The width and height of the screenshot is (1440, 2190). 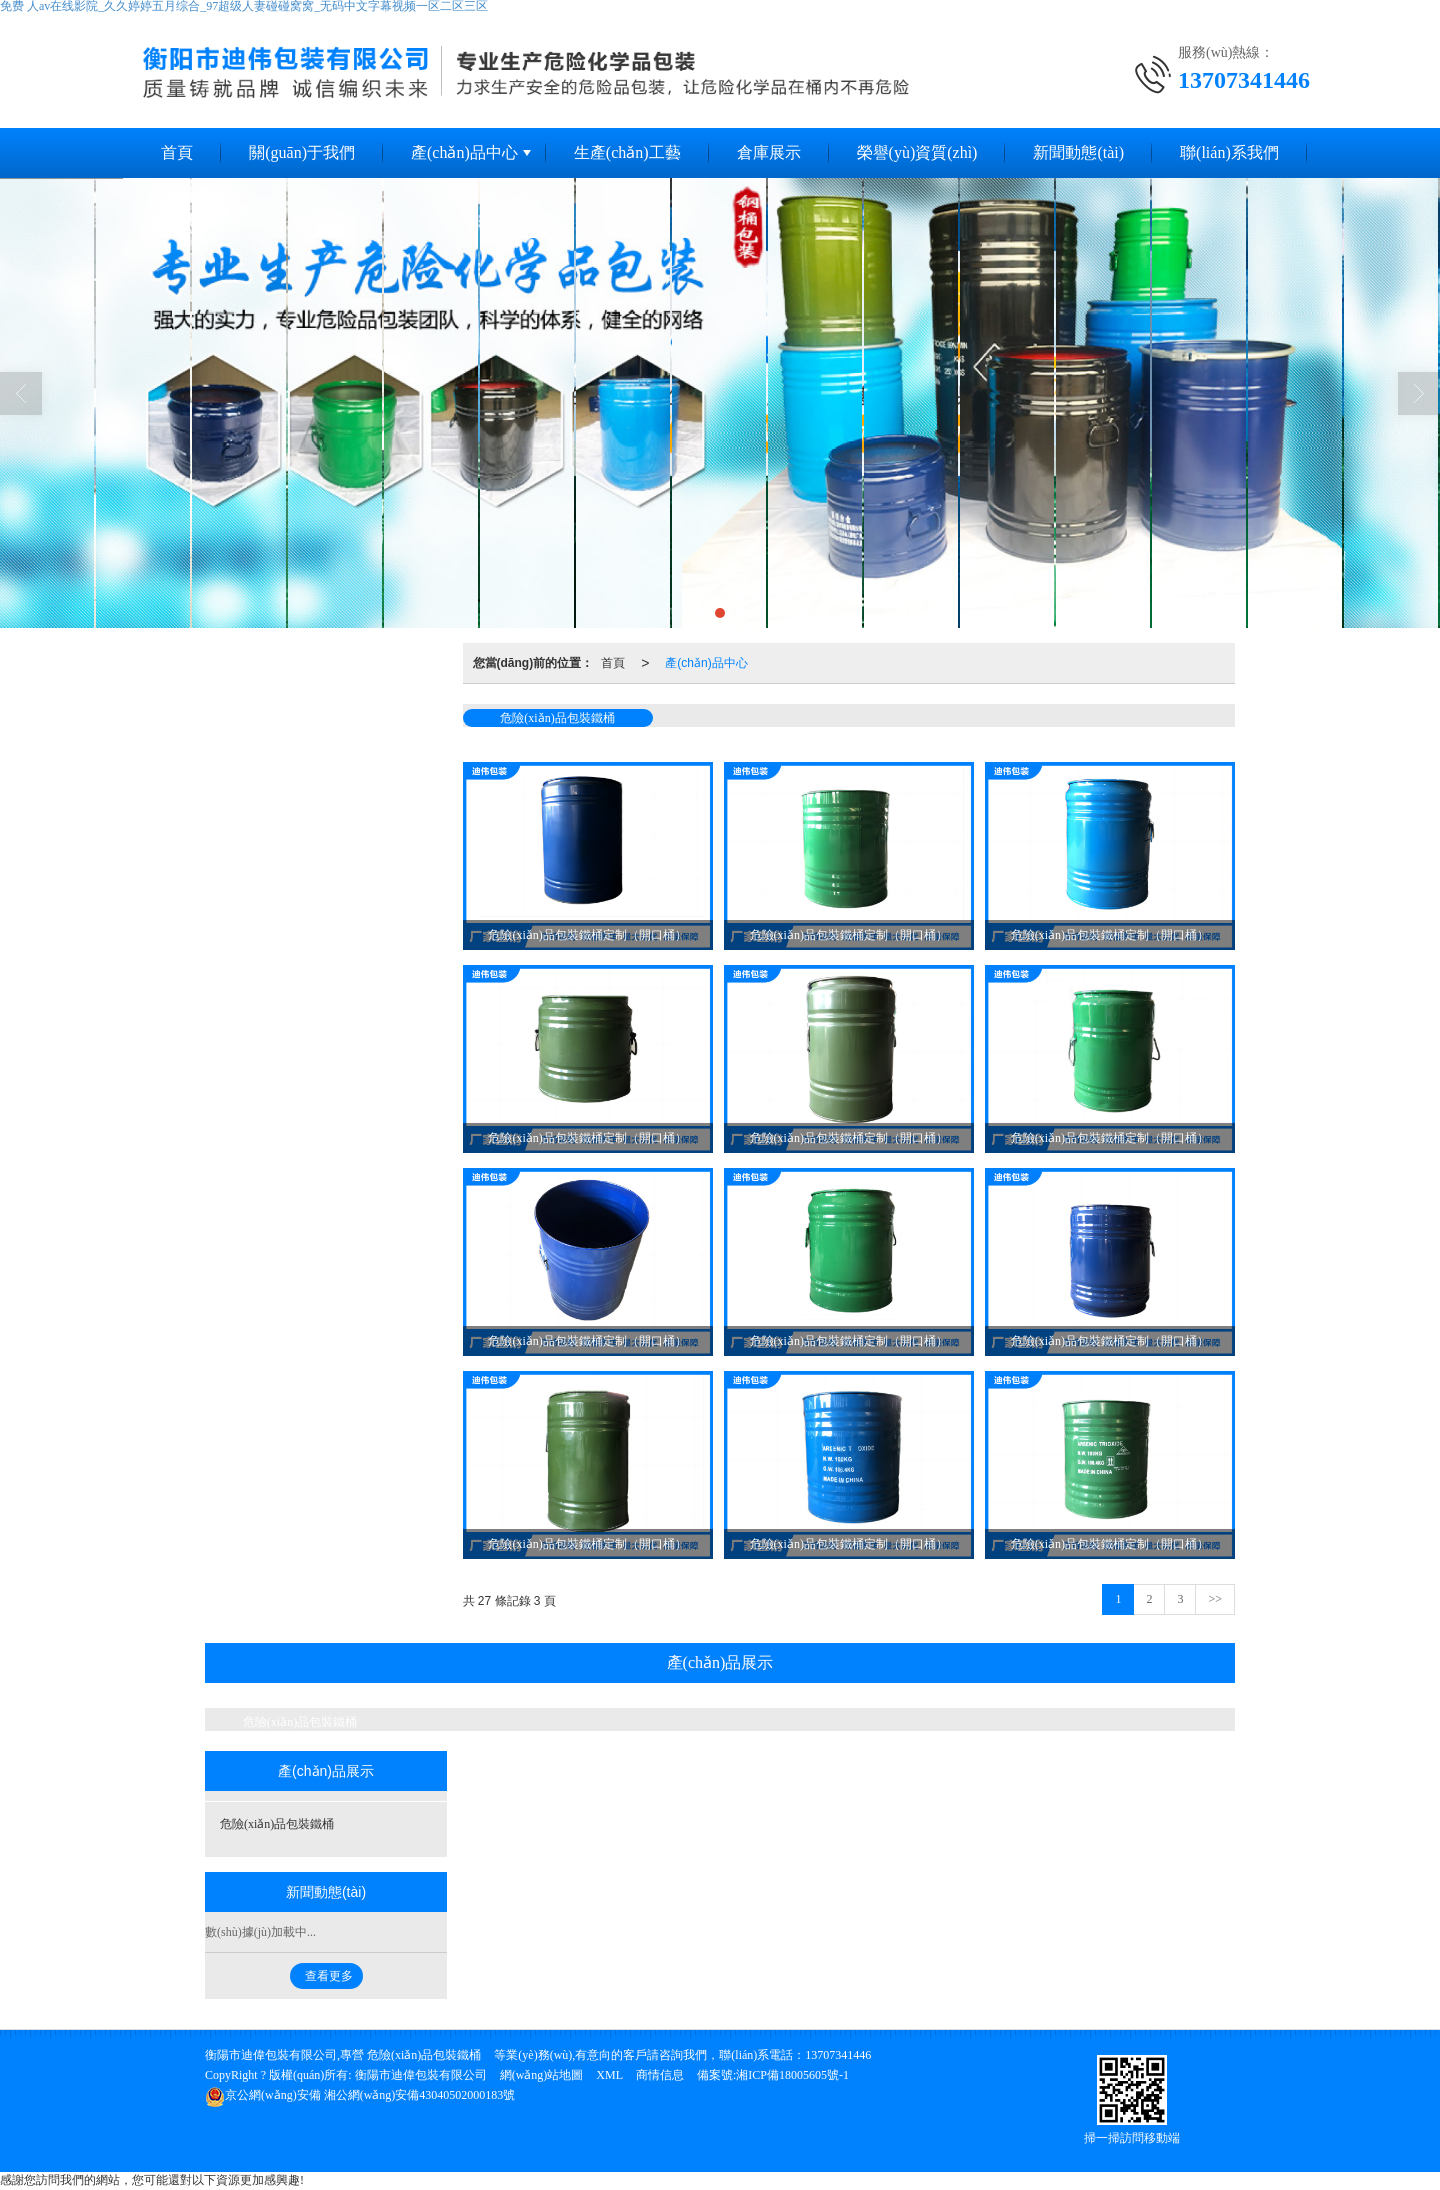 What do you see at coordinates (838, 2055) in the screenshot?
I see `13707341446` at bounding box center [838, 2055].